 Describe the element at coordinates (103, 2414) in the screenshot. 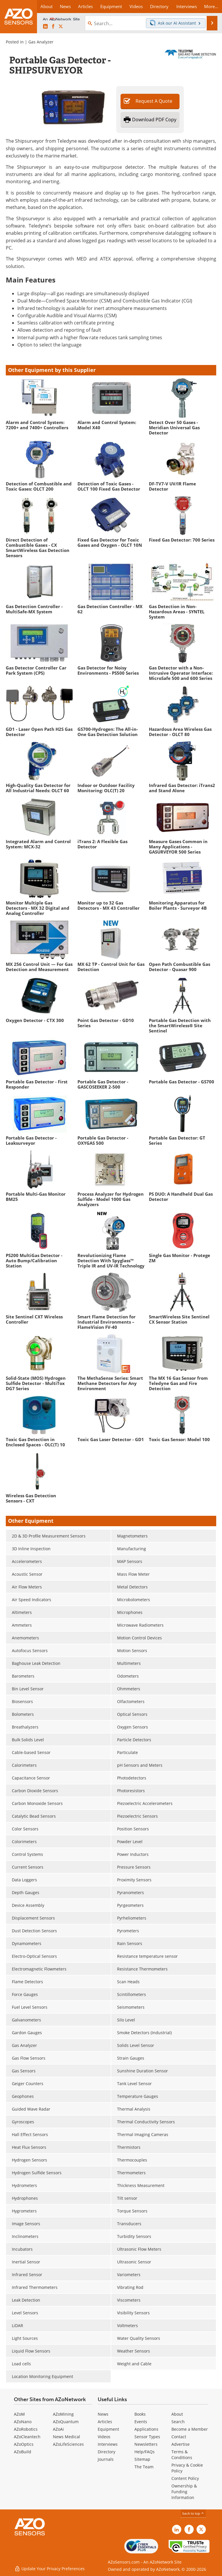

I see `News` at that location.